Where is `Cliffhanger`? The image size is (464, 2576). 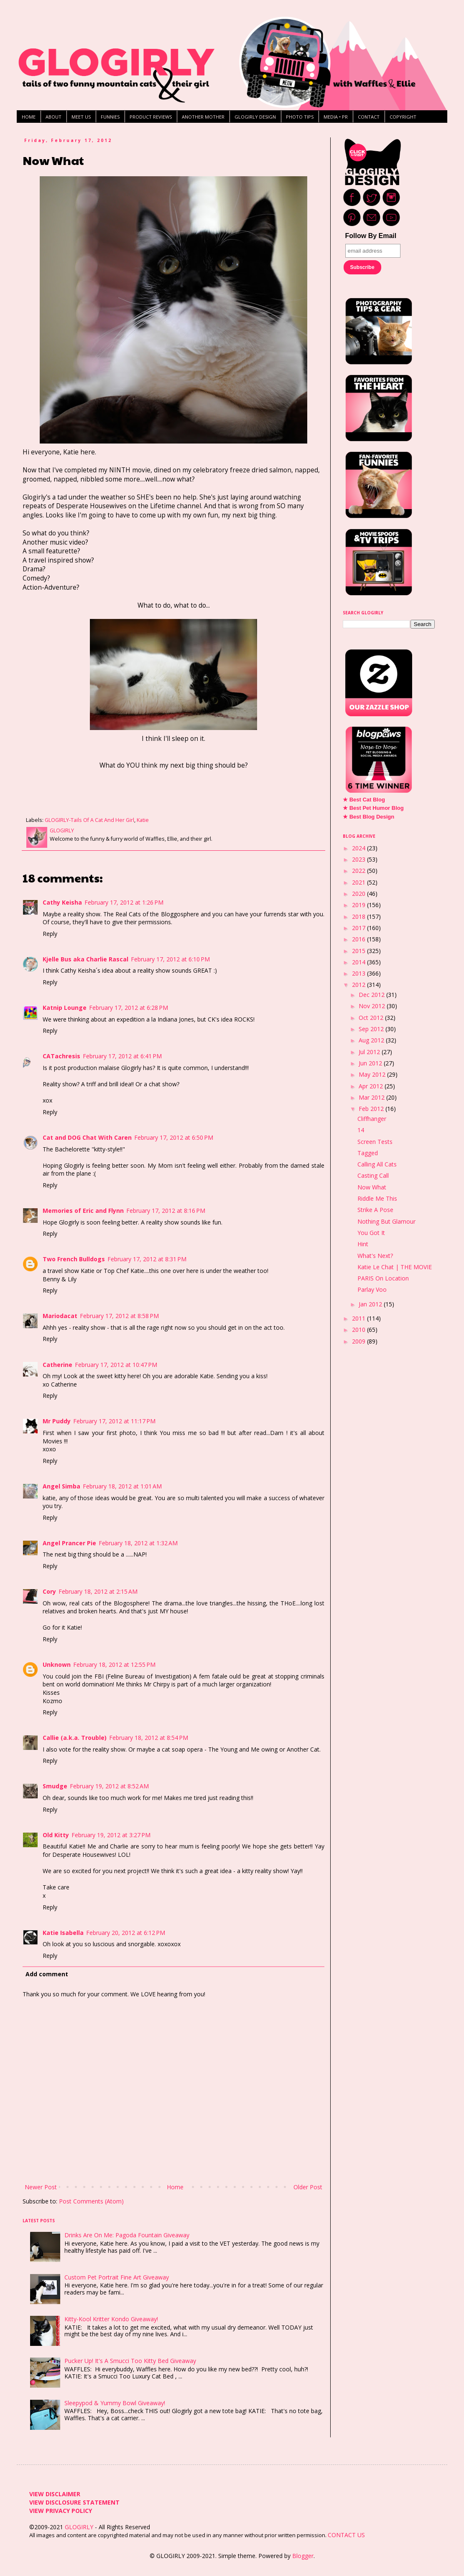
Cliffhanger is located at coordinates (371, 1119).